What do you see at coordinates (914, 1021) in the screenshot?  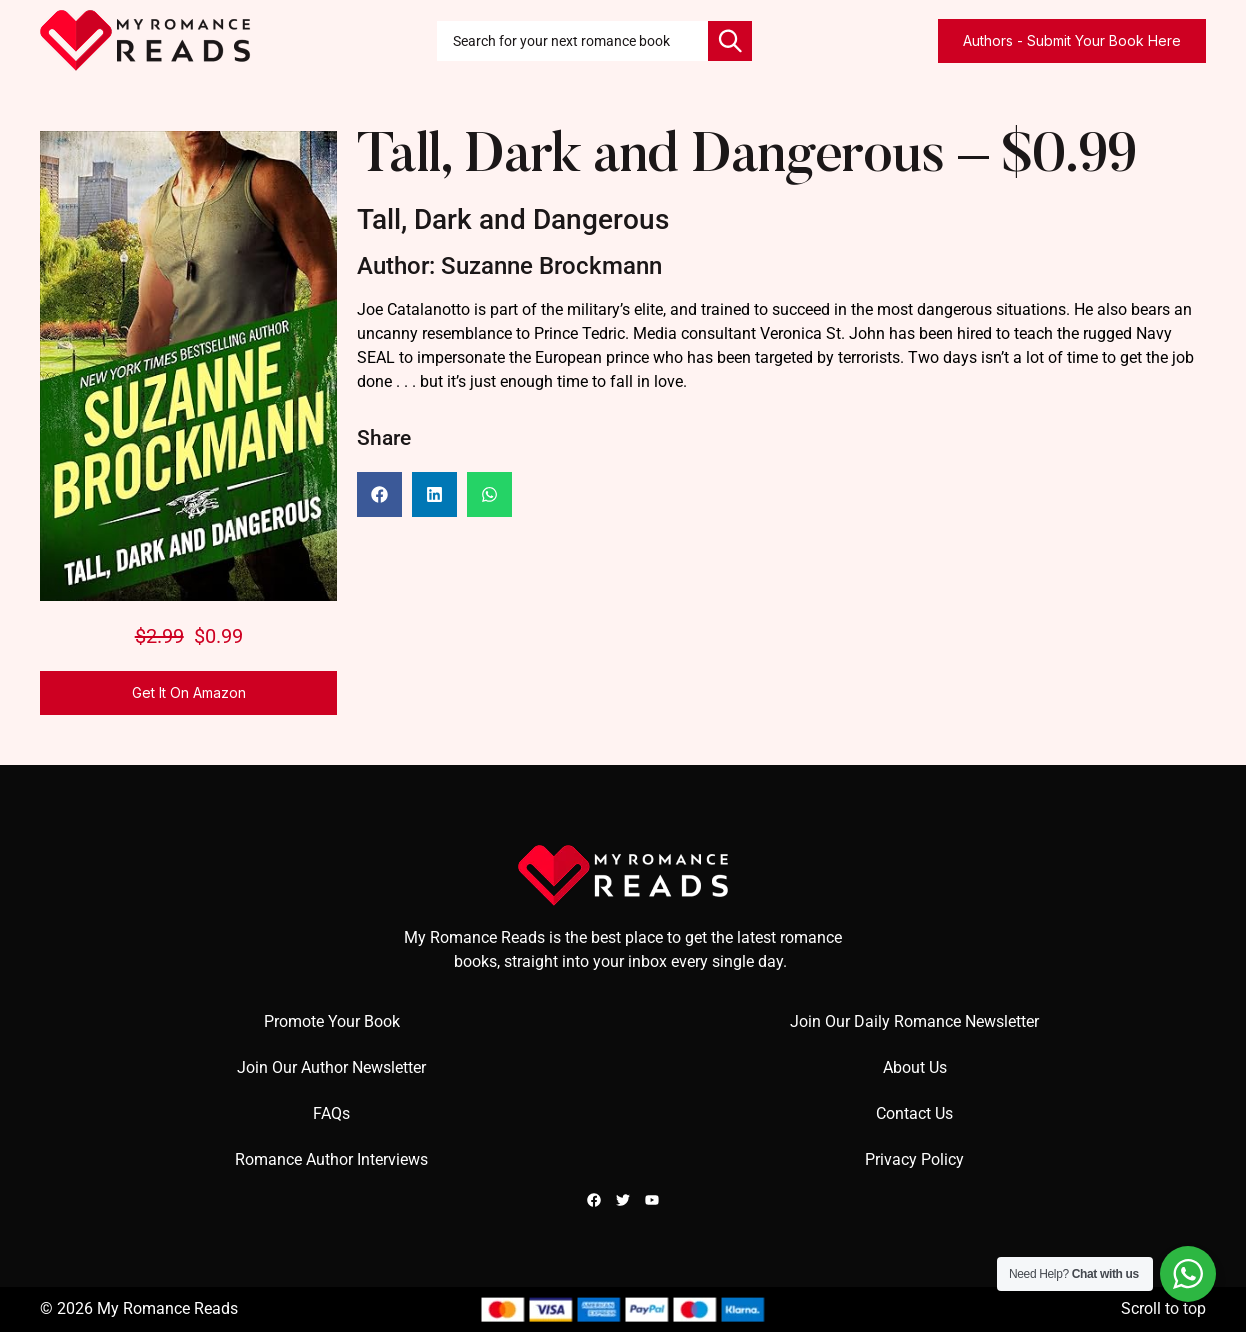 I see `Join Our Daily Romance Newsletter` at bounding box center [914, 1021].